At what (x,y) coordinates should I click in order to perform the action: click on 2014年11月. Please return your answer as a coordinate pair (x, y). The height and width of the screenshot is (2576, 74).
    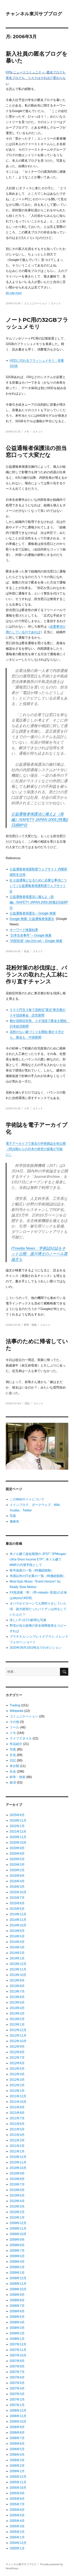
    Looking at the image, I should click on (18, 1919).